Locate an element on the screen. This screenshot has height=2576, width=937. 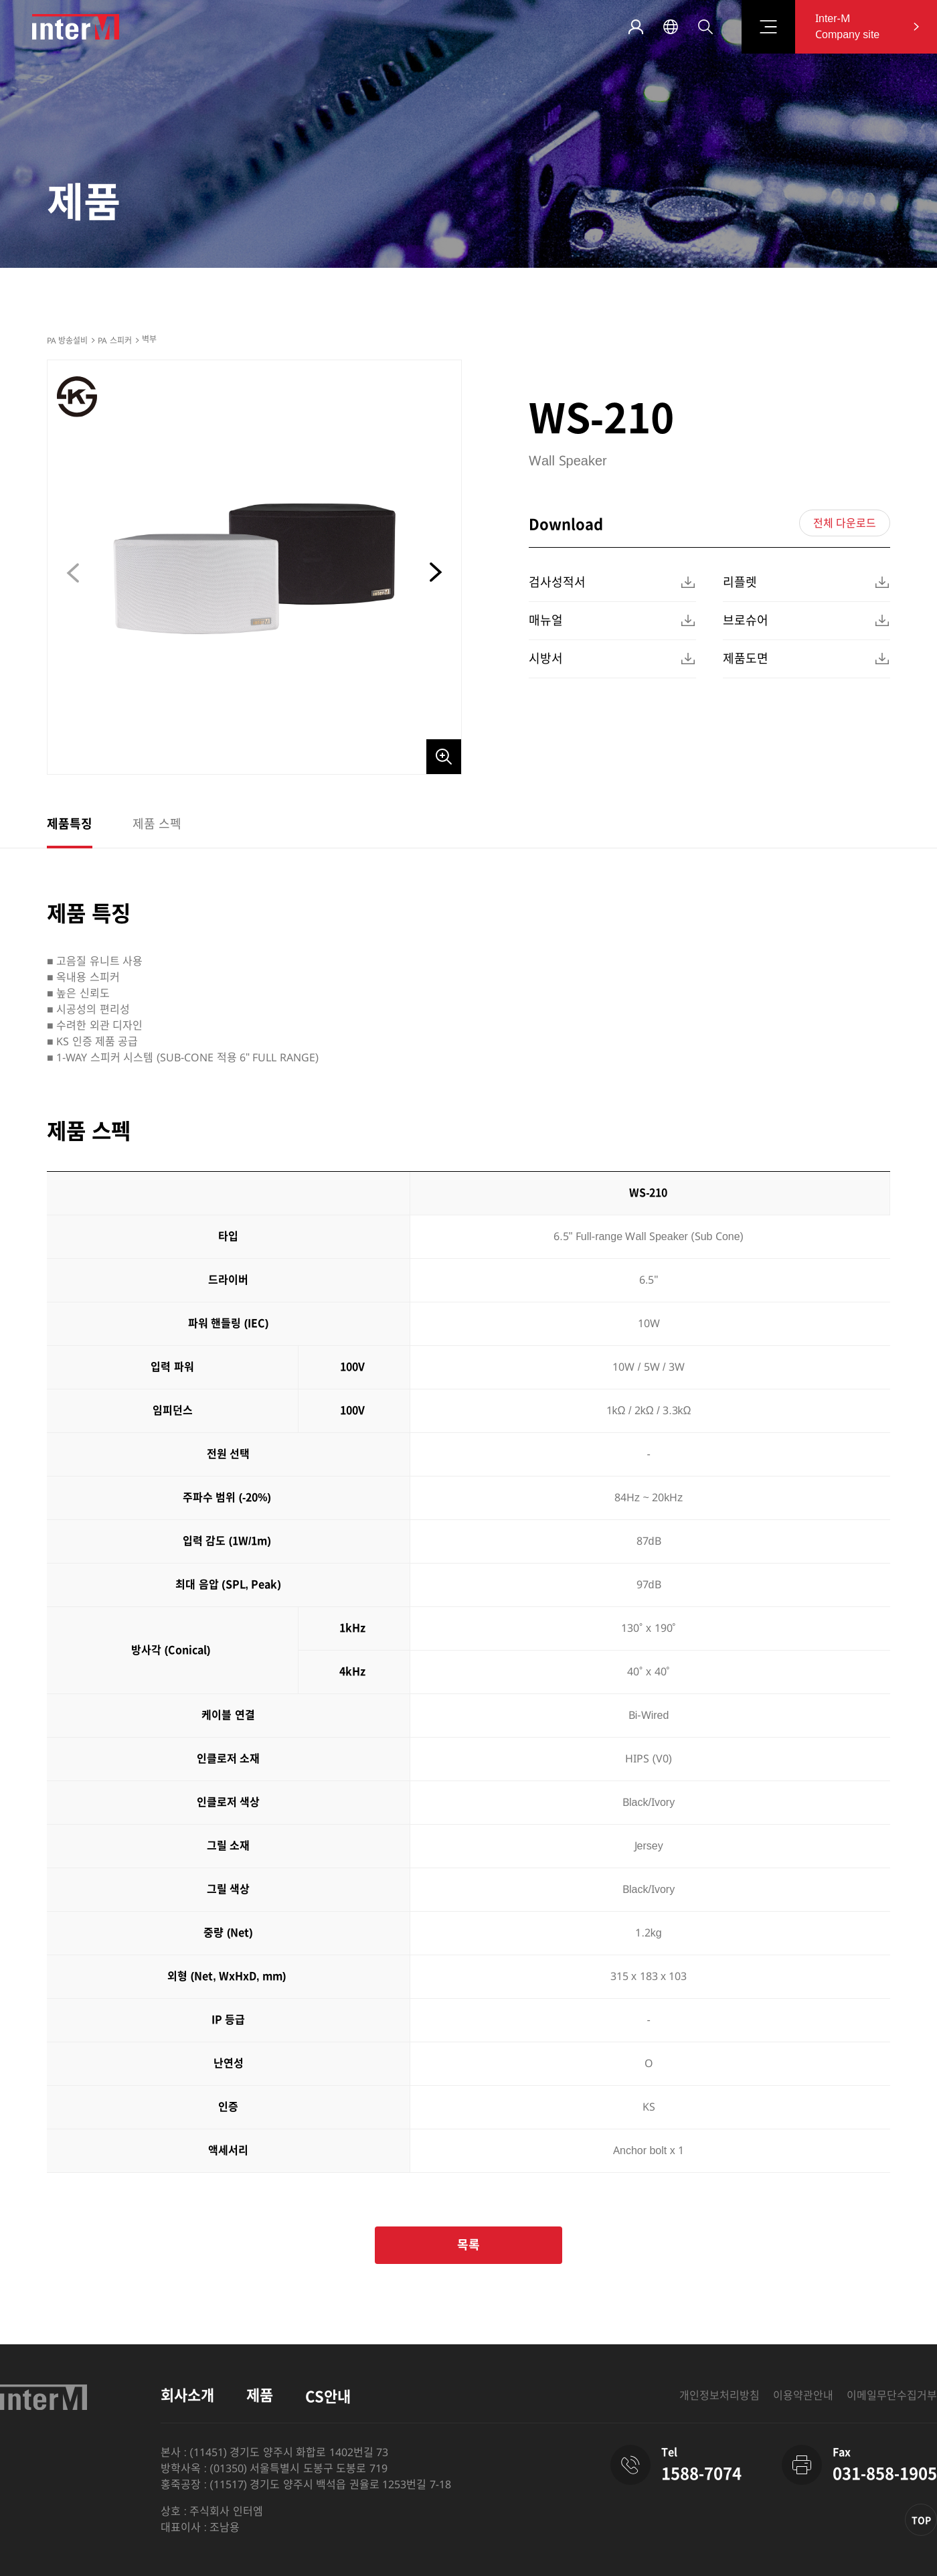
전체 다운로드 is located at coordinates (844, 523).